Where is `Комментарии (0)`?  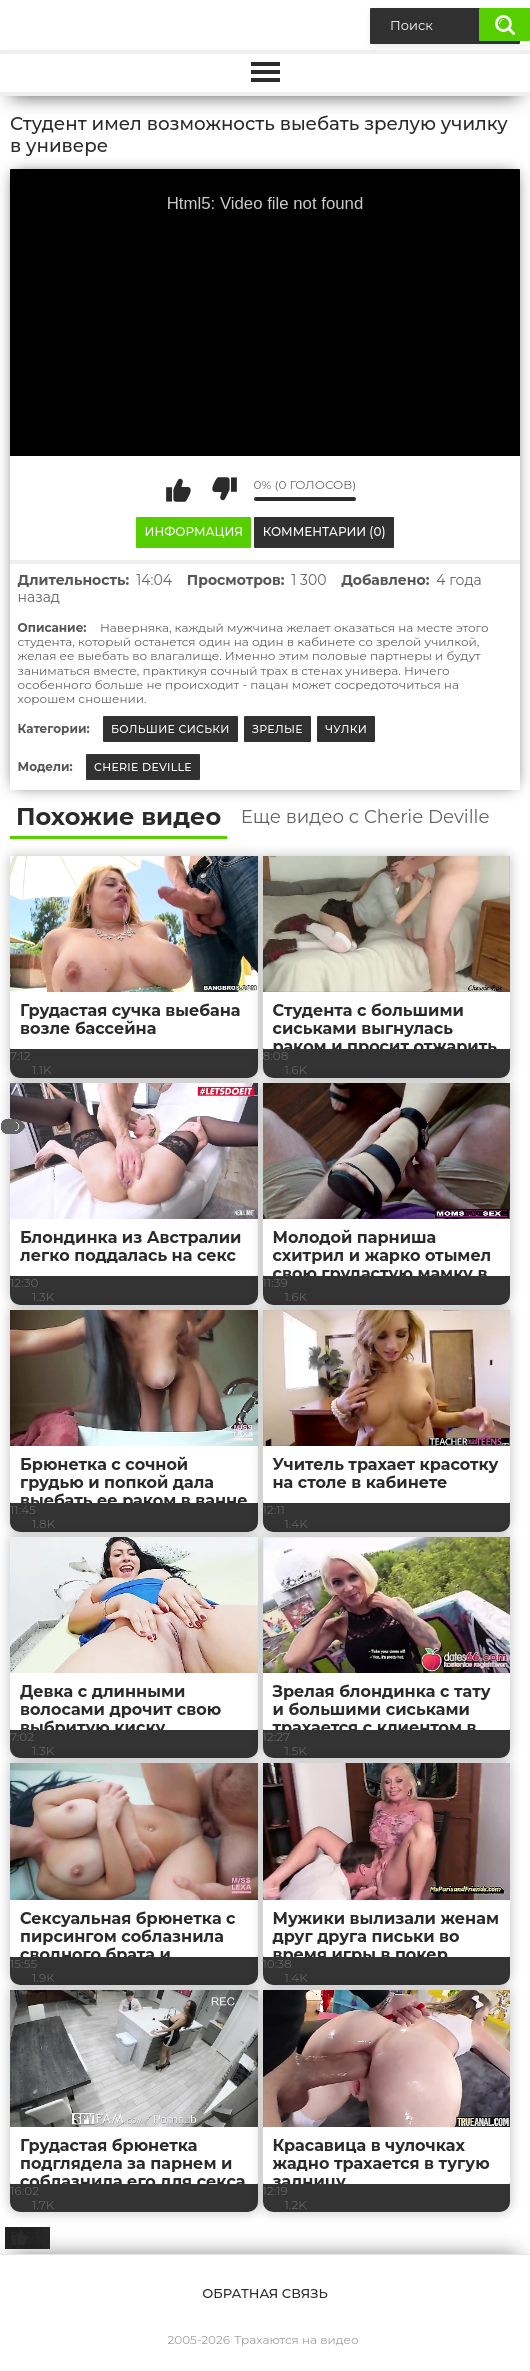 Комментарии (0) is located at coordinates (324, 531).